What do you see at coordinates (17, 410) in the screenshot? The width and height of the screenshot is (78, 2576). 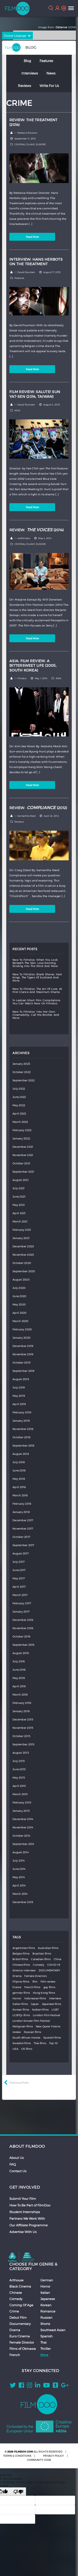 I see `ASIA` at bounding box center [17, 410].